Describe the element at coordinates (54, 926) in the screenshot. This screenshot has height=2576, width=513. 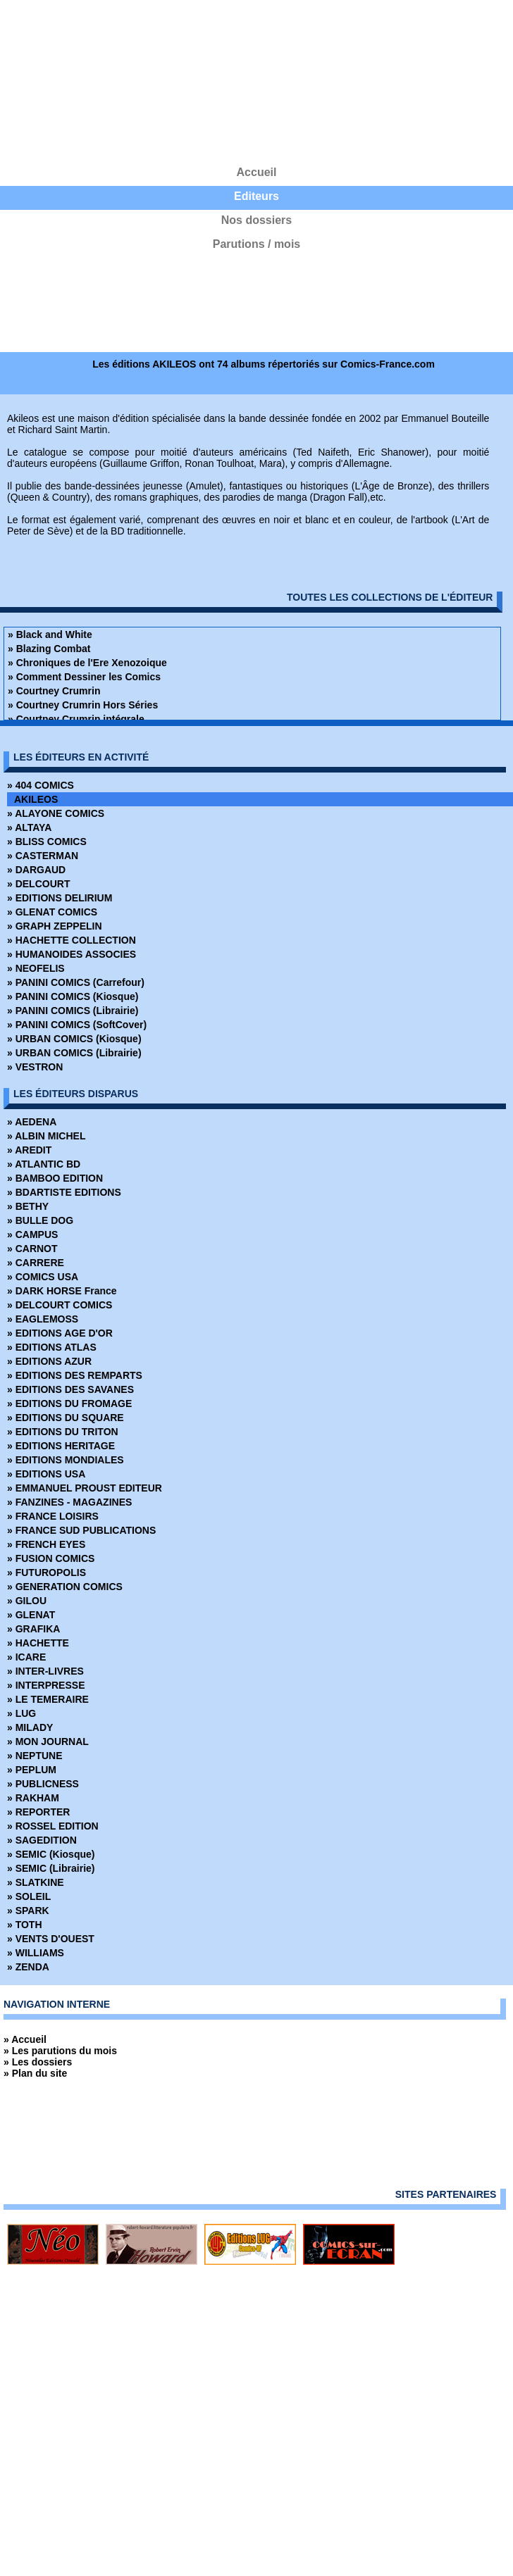
I see `» GRAPH ZEPPELIN` at that location.